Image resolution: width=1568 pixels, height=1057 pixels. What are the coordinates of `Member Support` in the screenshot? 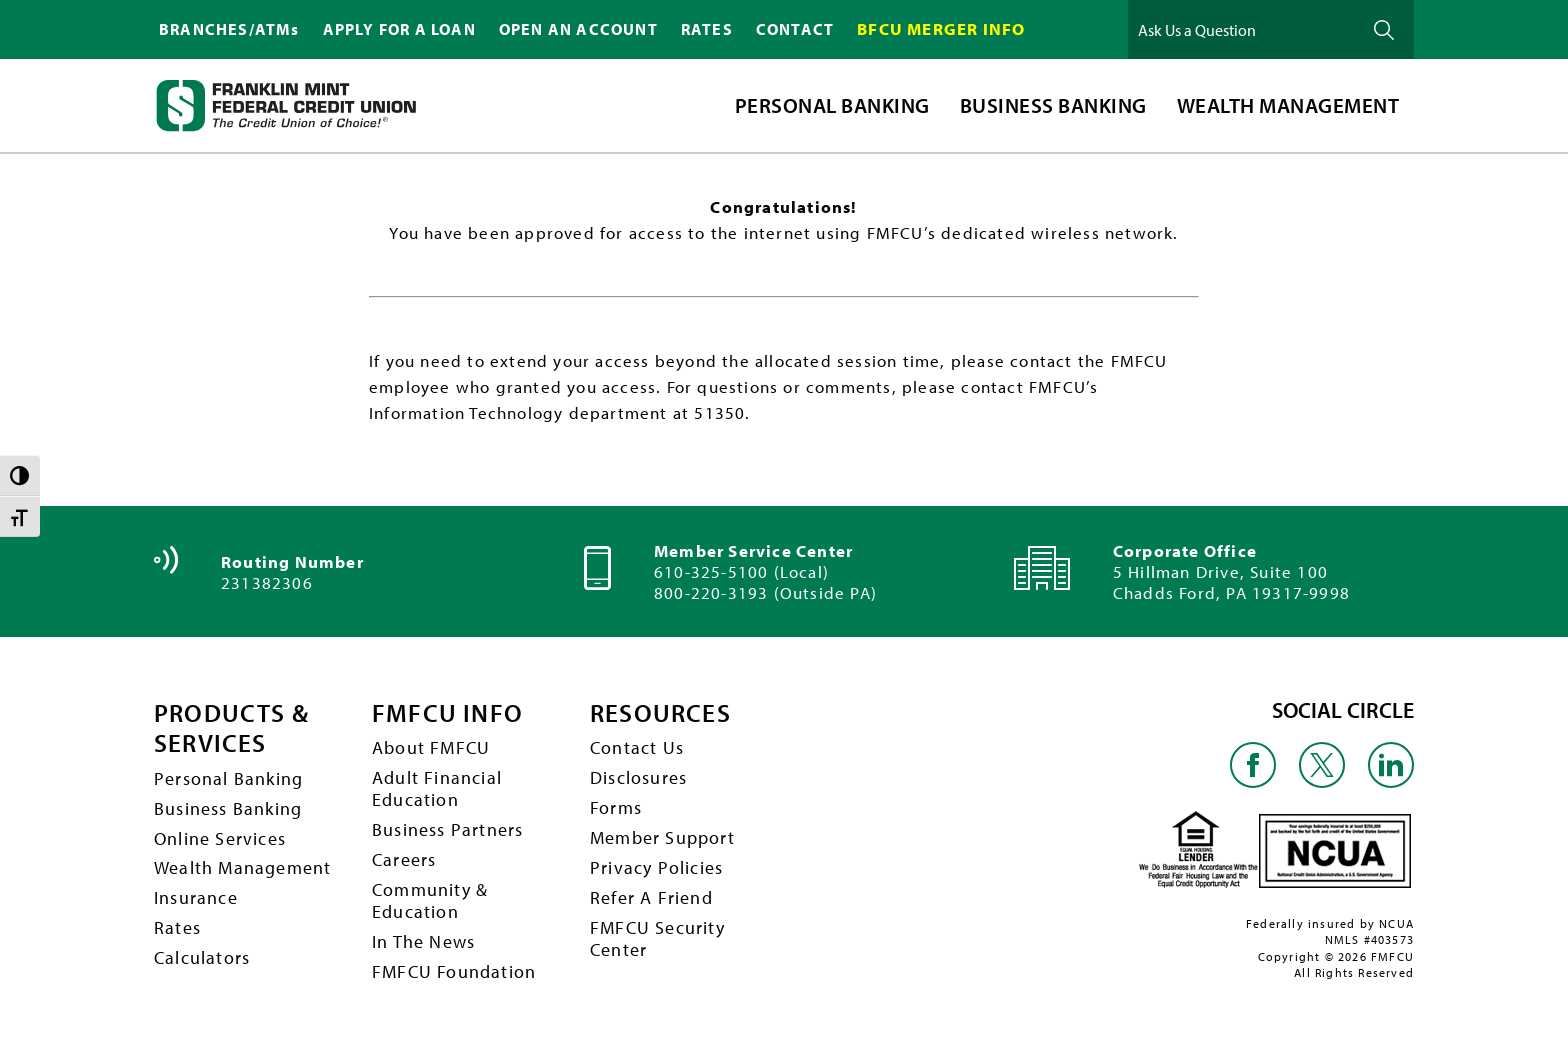 It's located at (662, 840).